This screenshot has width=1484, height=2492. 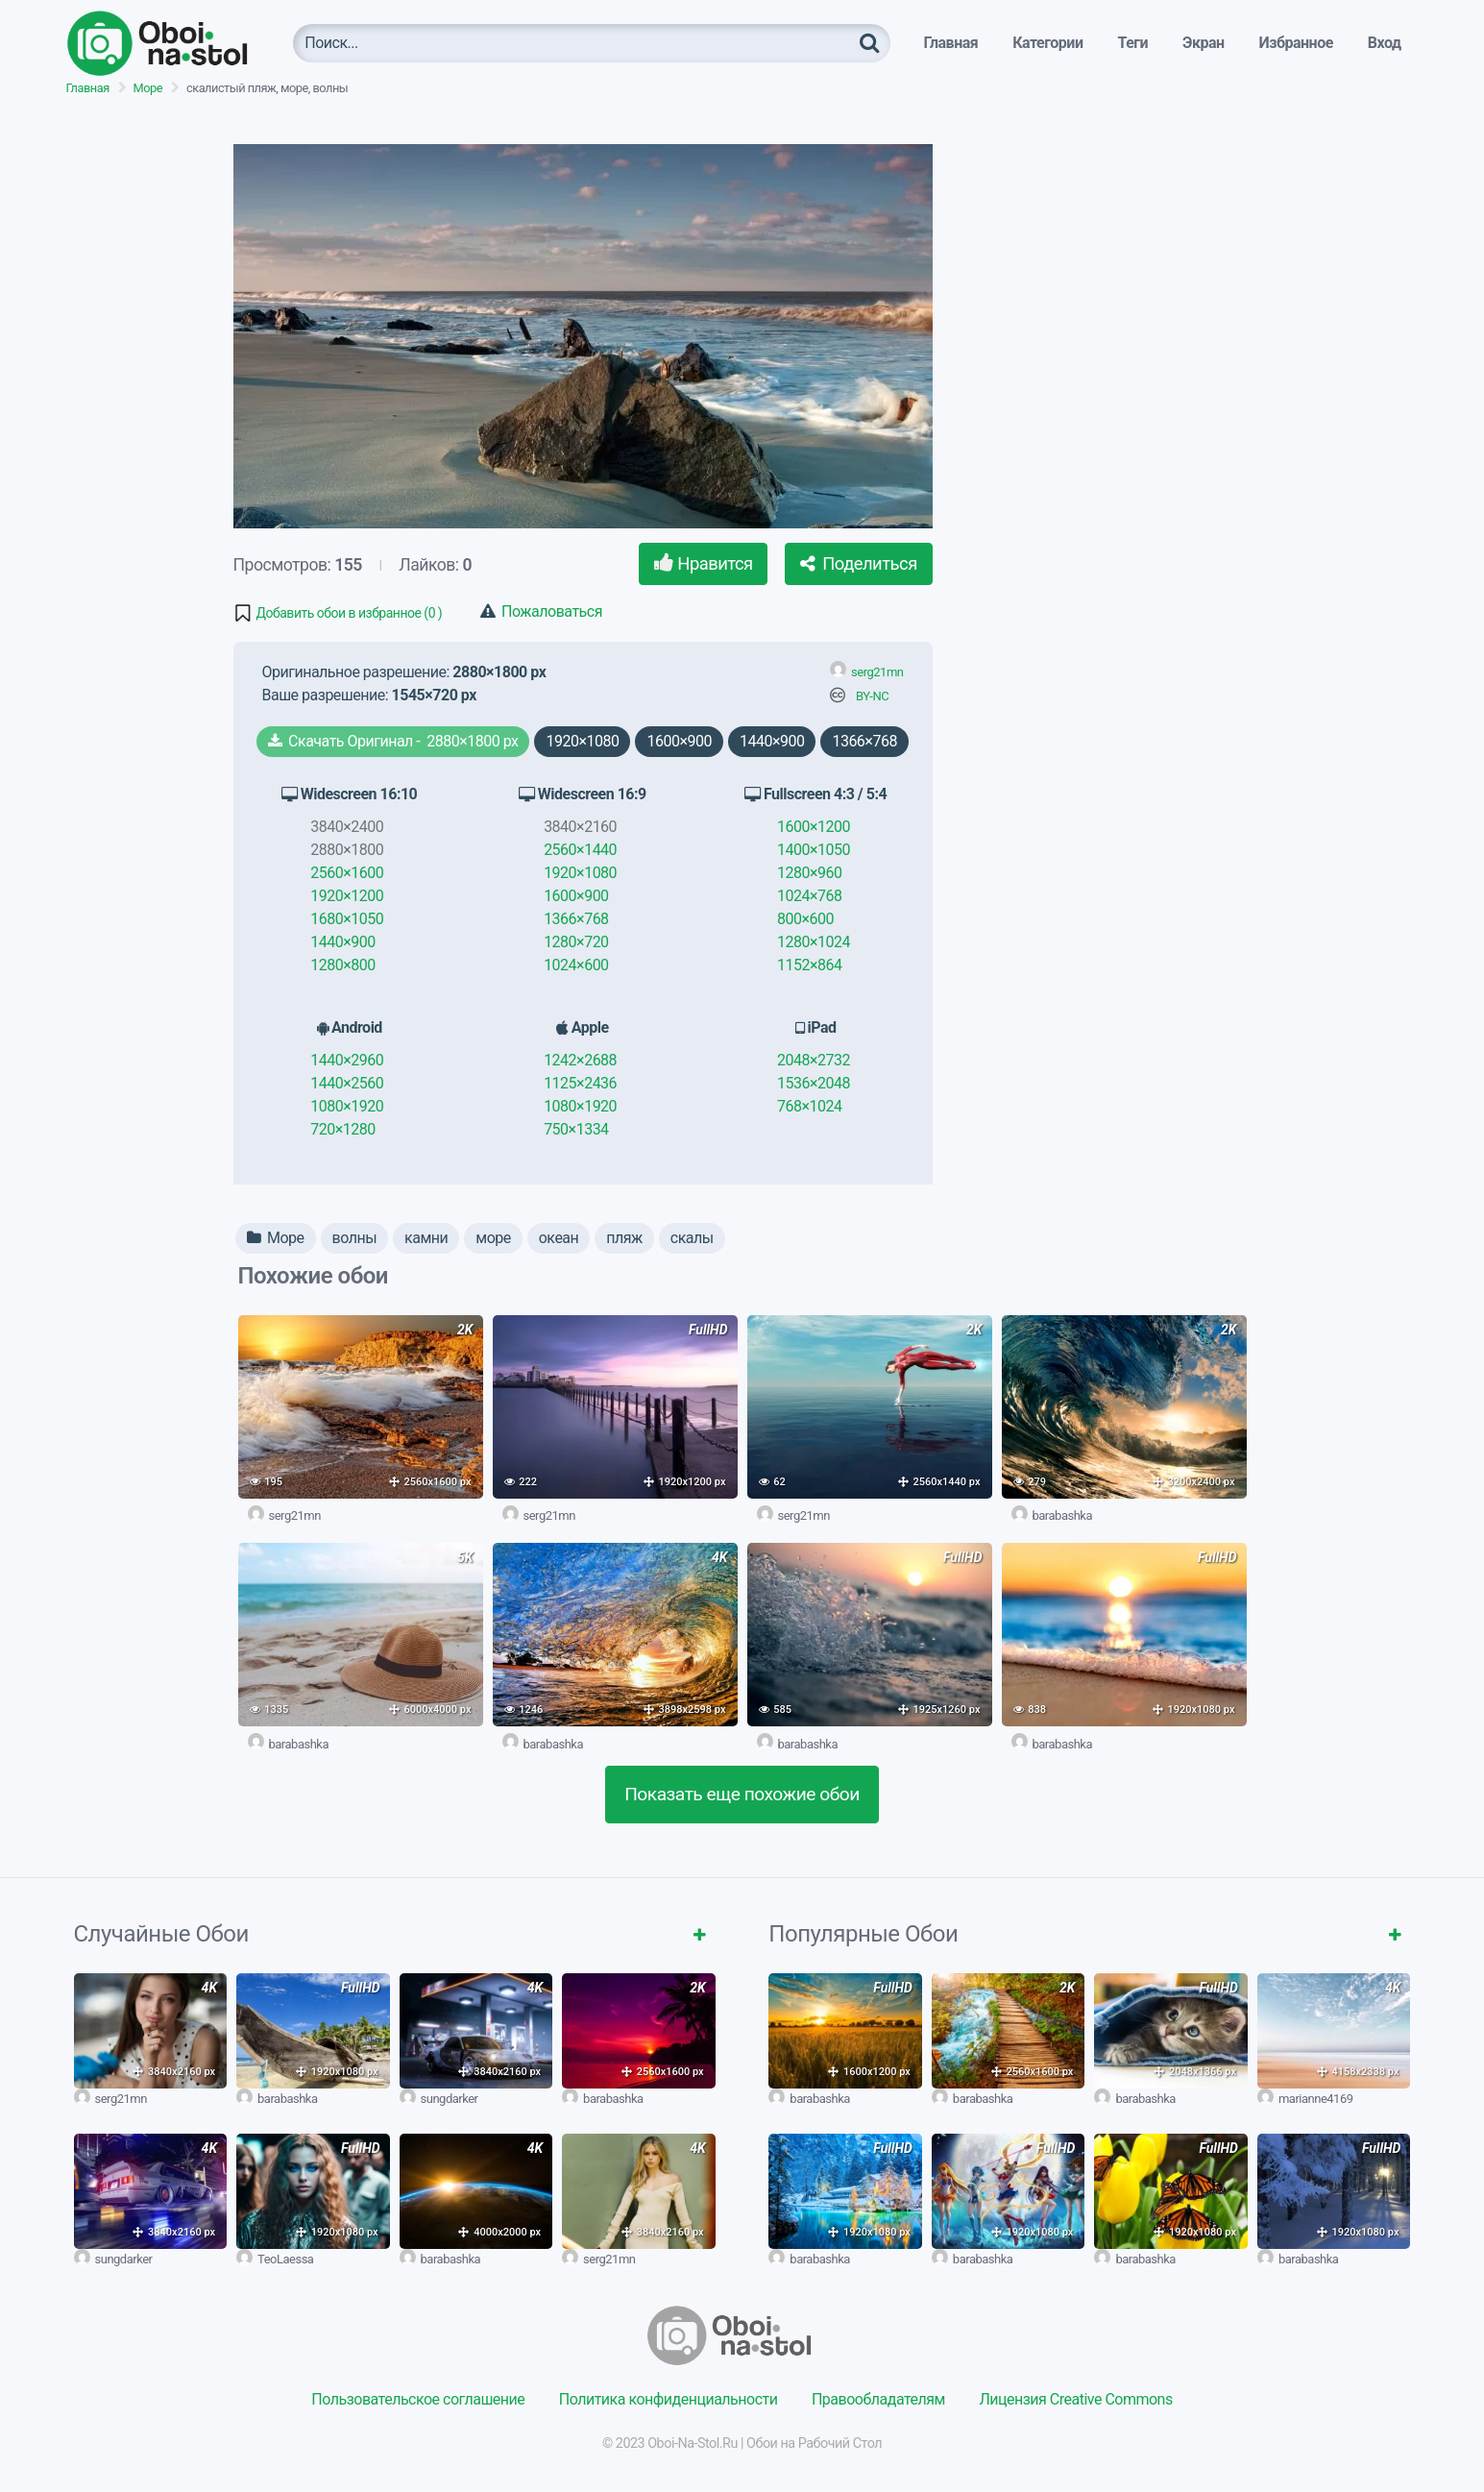 What do you see at coordinates (148, 88) in the screenshot?
I see `Море` at bounding box center [148, 88].